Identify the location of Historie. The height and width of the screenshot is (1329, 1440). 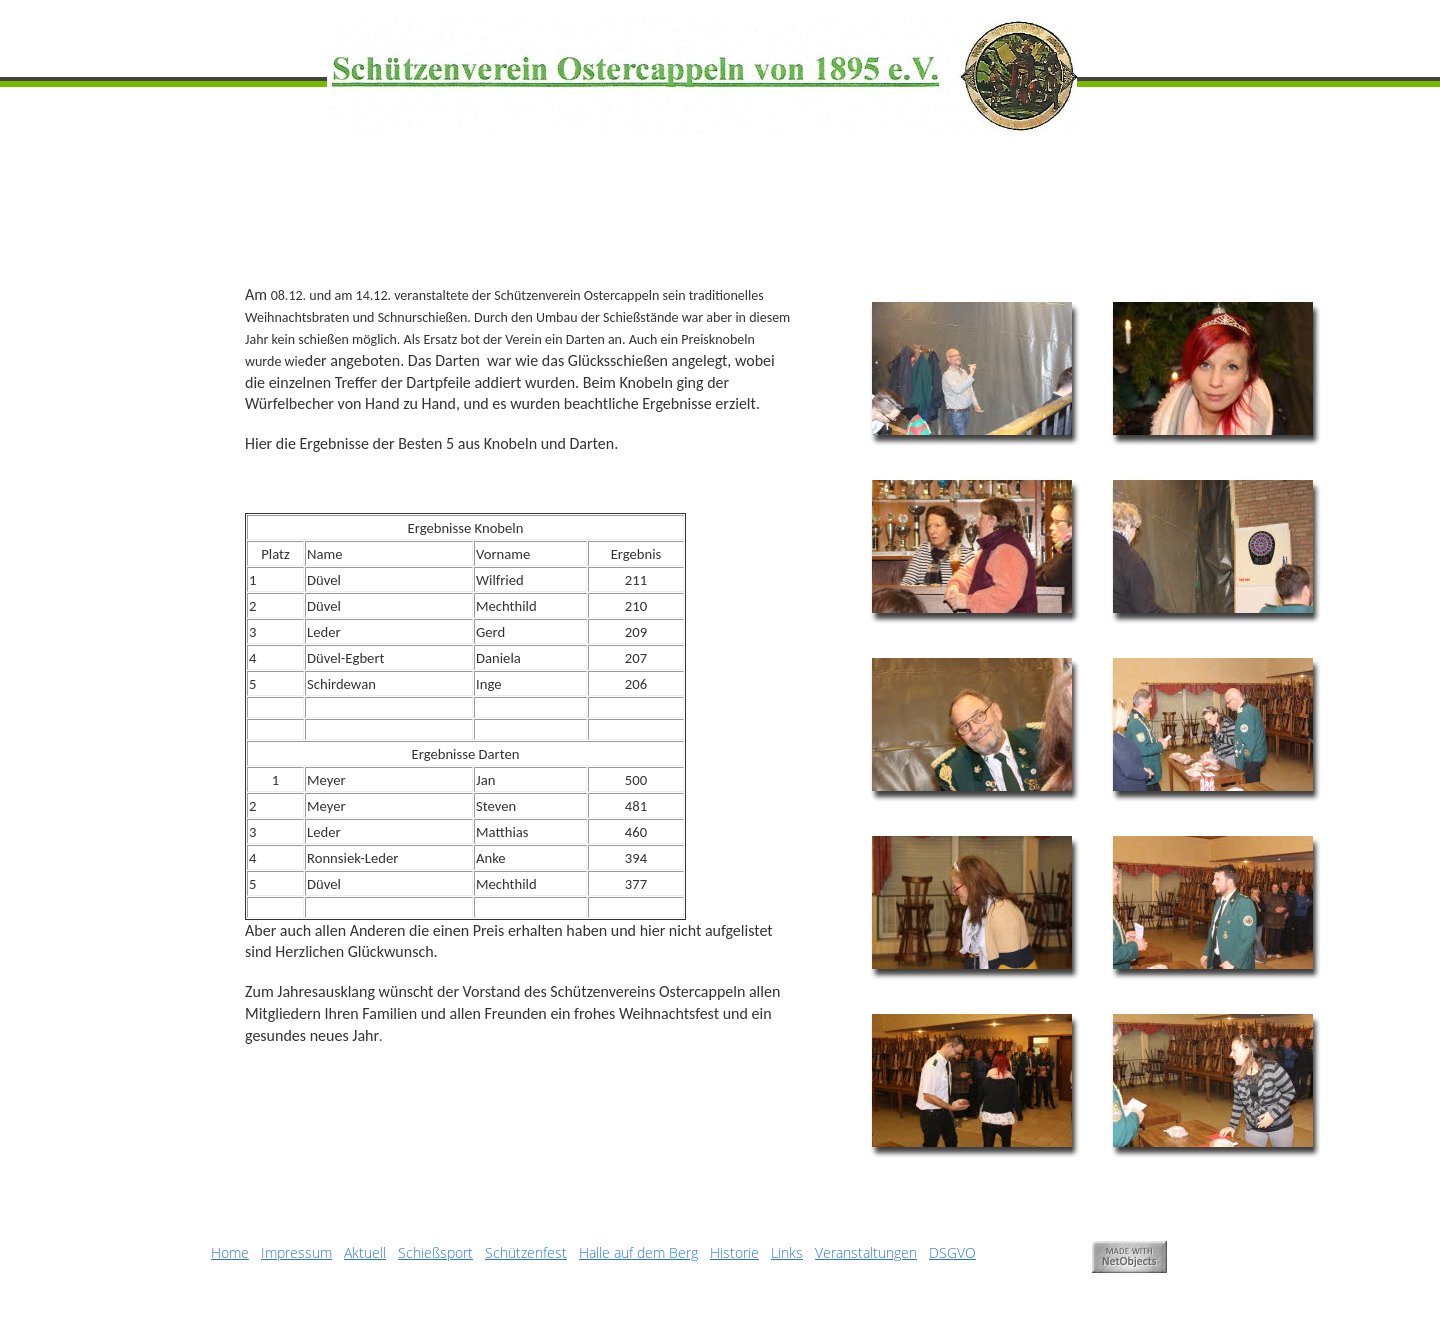
(734, 1252).